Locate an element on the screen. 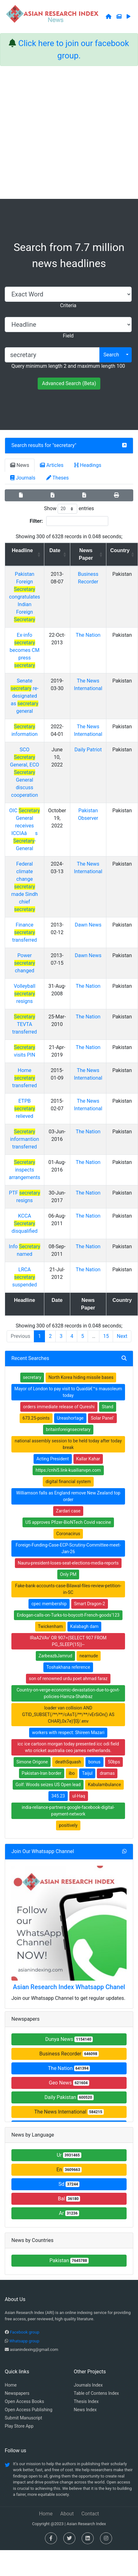 Image resolution: width=138 pixels, height=2576 pixels. News Paper [News Paper: activate to sort column ascending] is located at coordinates (86, 554).